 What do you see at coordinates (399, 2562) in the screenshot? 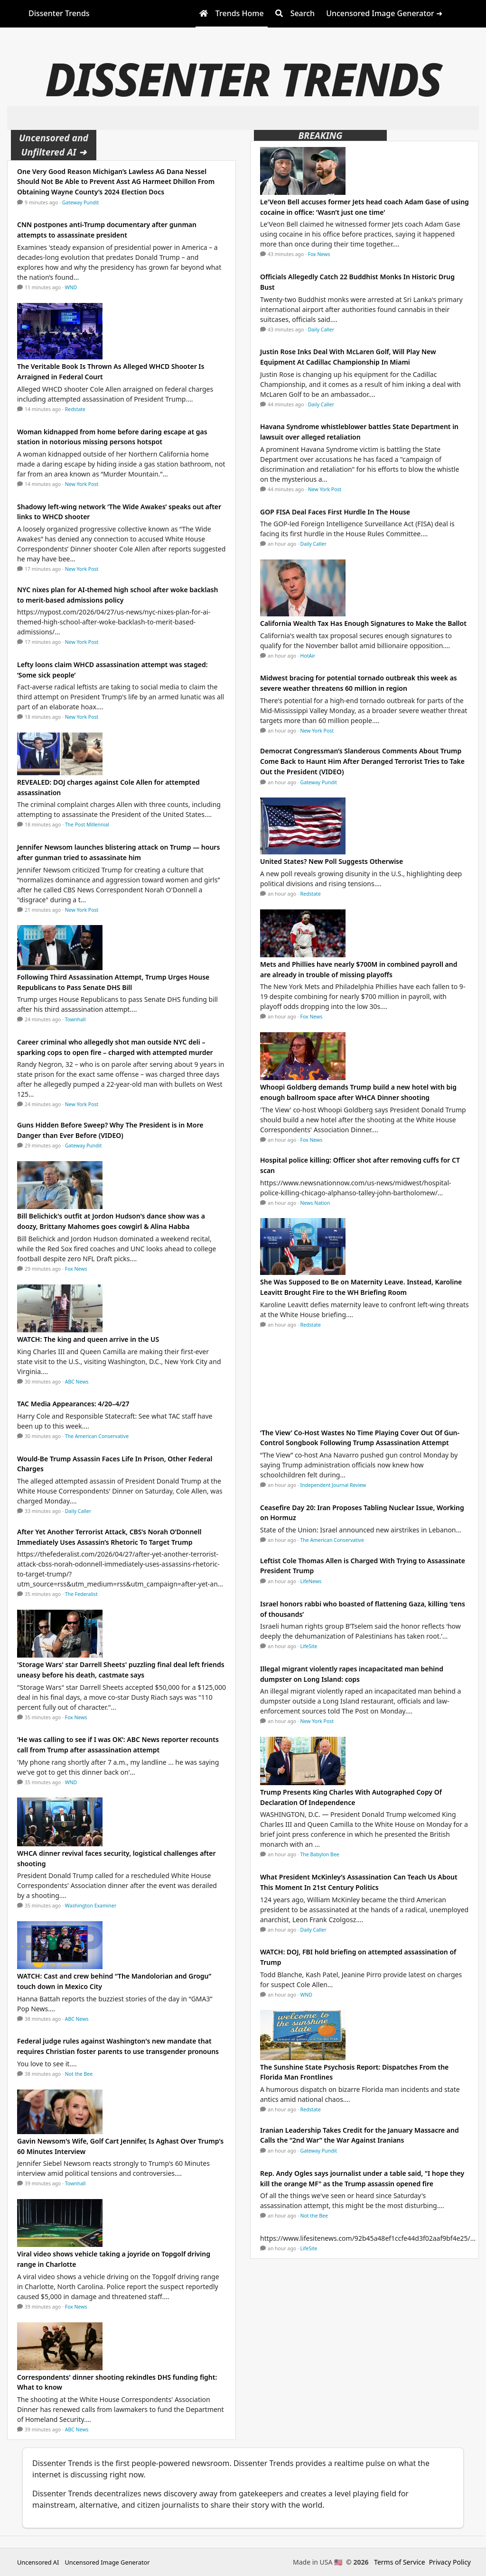
I see `Terms of Service` at bounding box center [399, 2562].